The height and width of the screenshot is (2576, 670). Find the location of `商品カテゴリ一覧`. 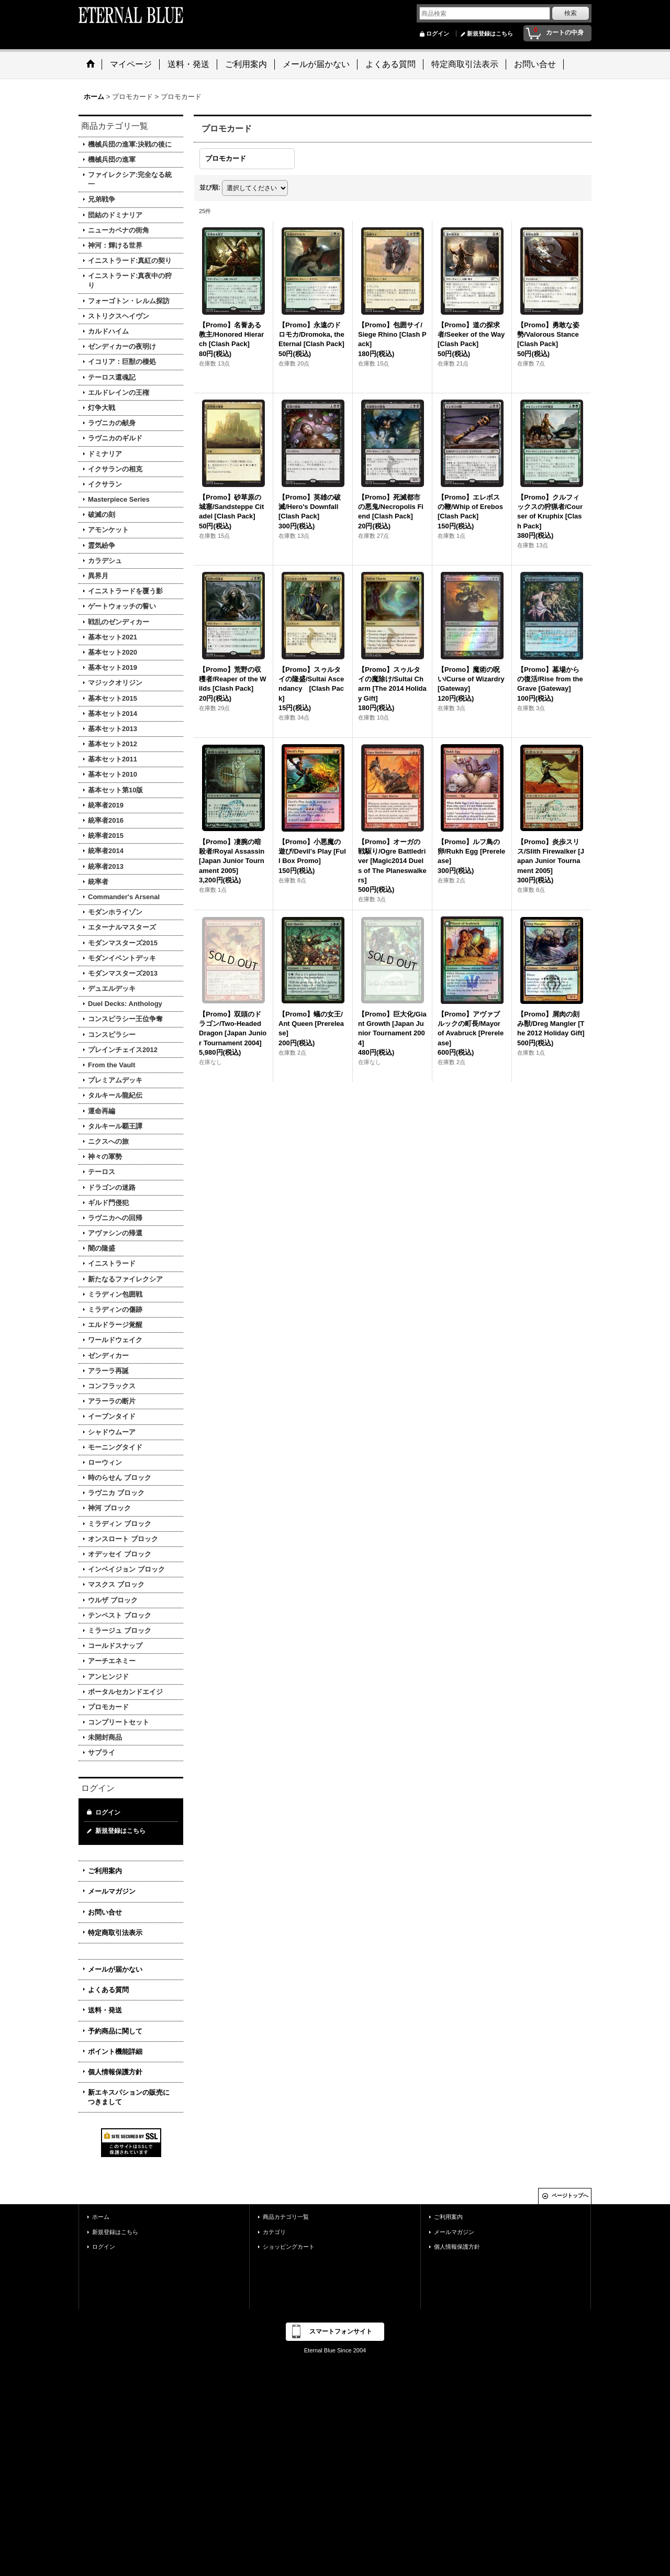

商品カテゴリ一覧 is located at coordinates (286, 2217).